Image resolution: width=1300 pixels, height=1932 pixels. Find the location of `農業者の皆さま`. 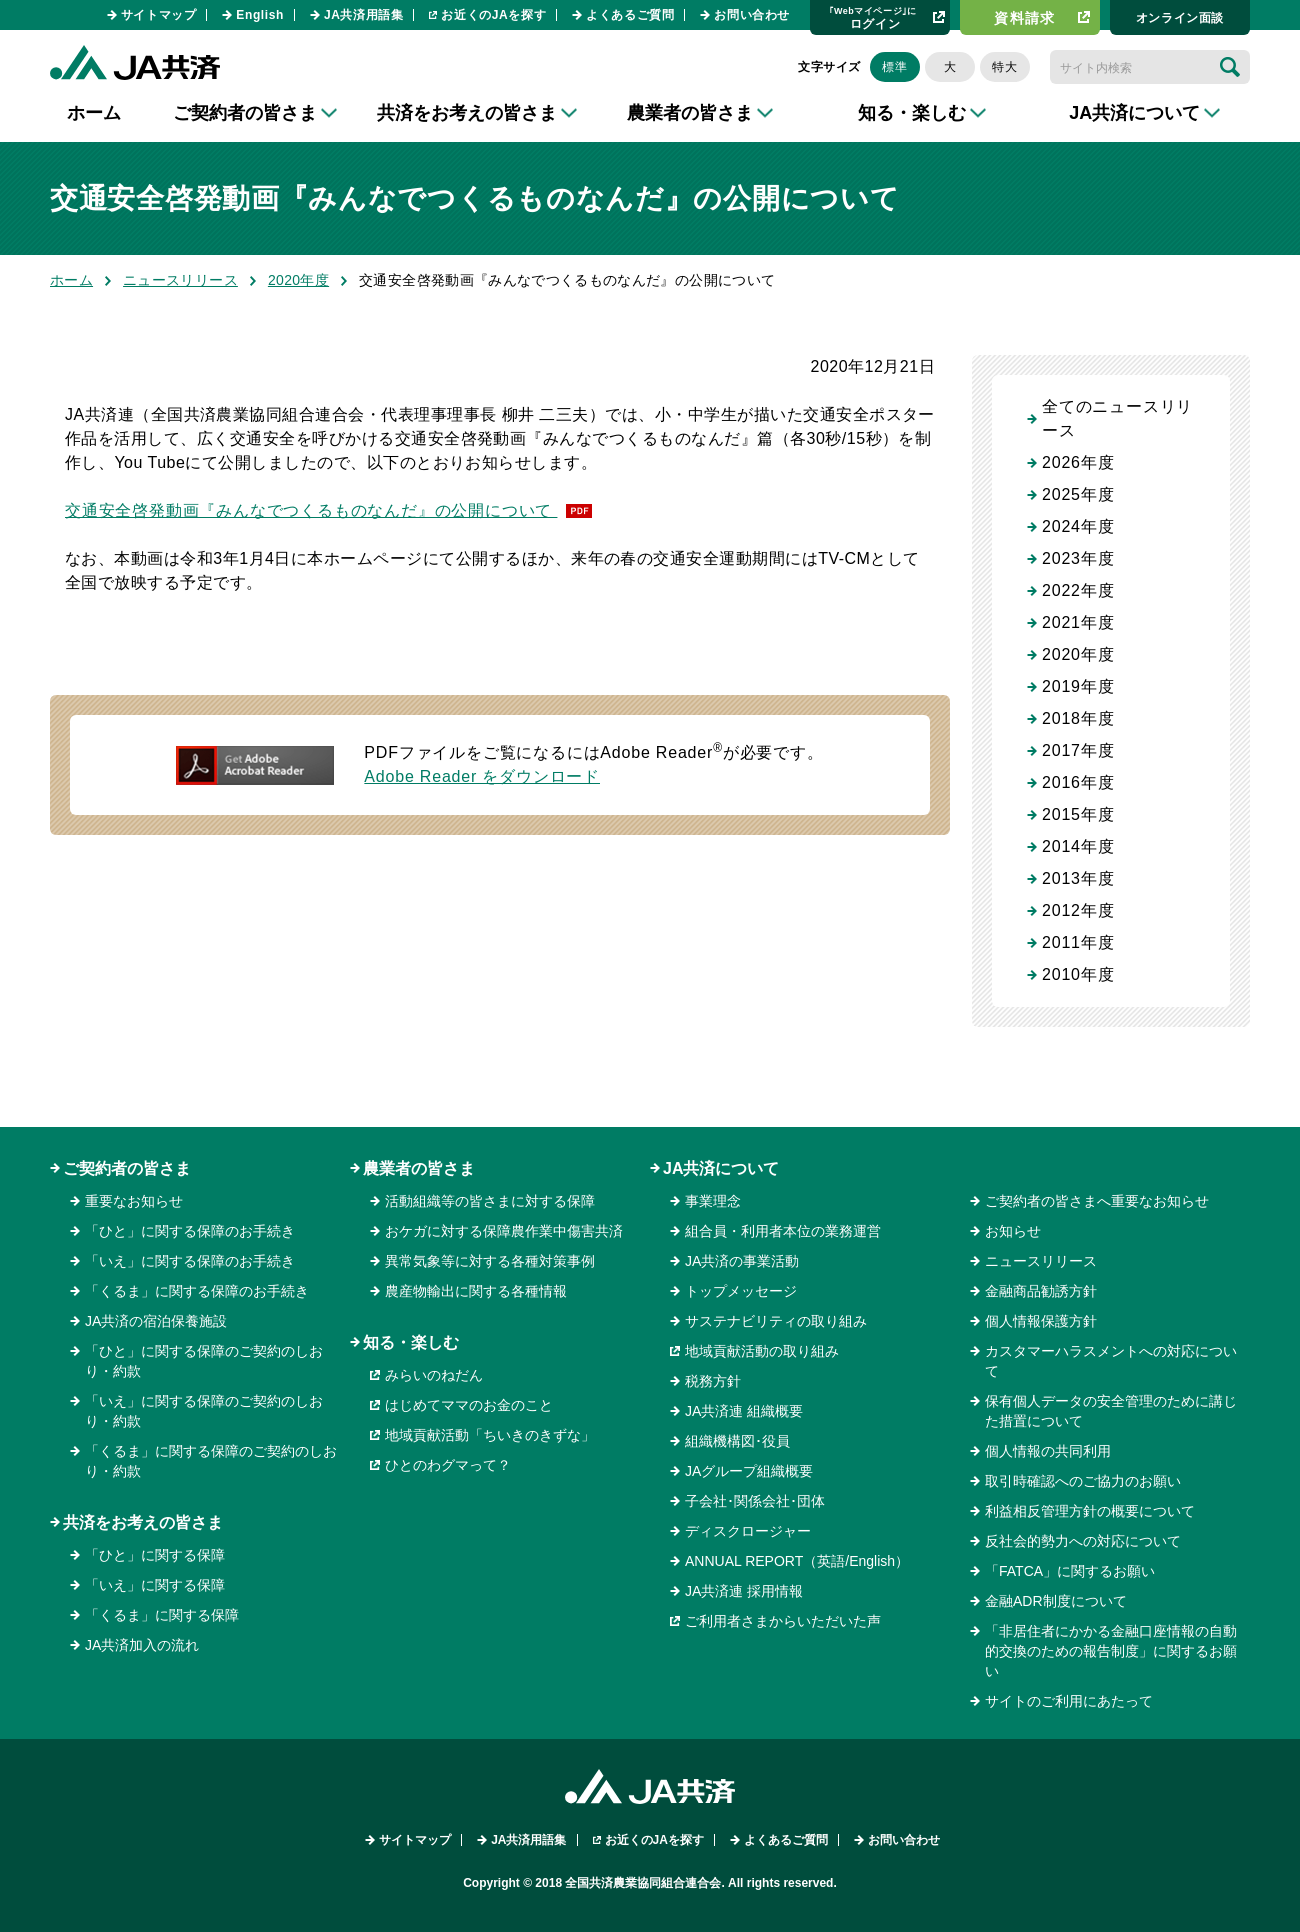

農業者の皆さま is located at coordinates (419, 1168).